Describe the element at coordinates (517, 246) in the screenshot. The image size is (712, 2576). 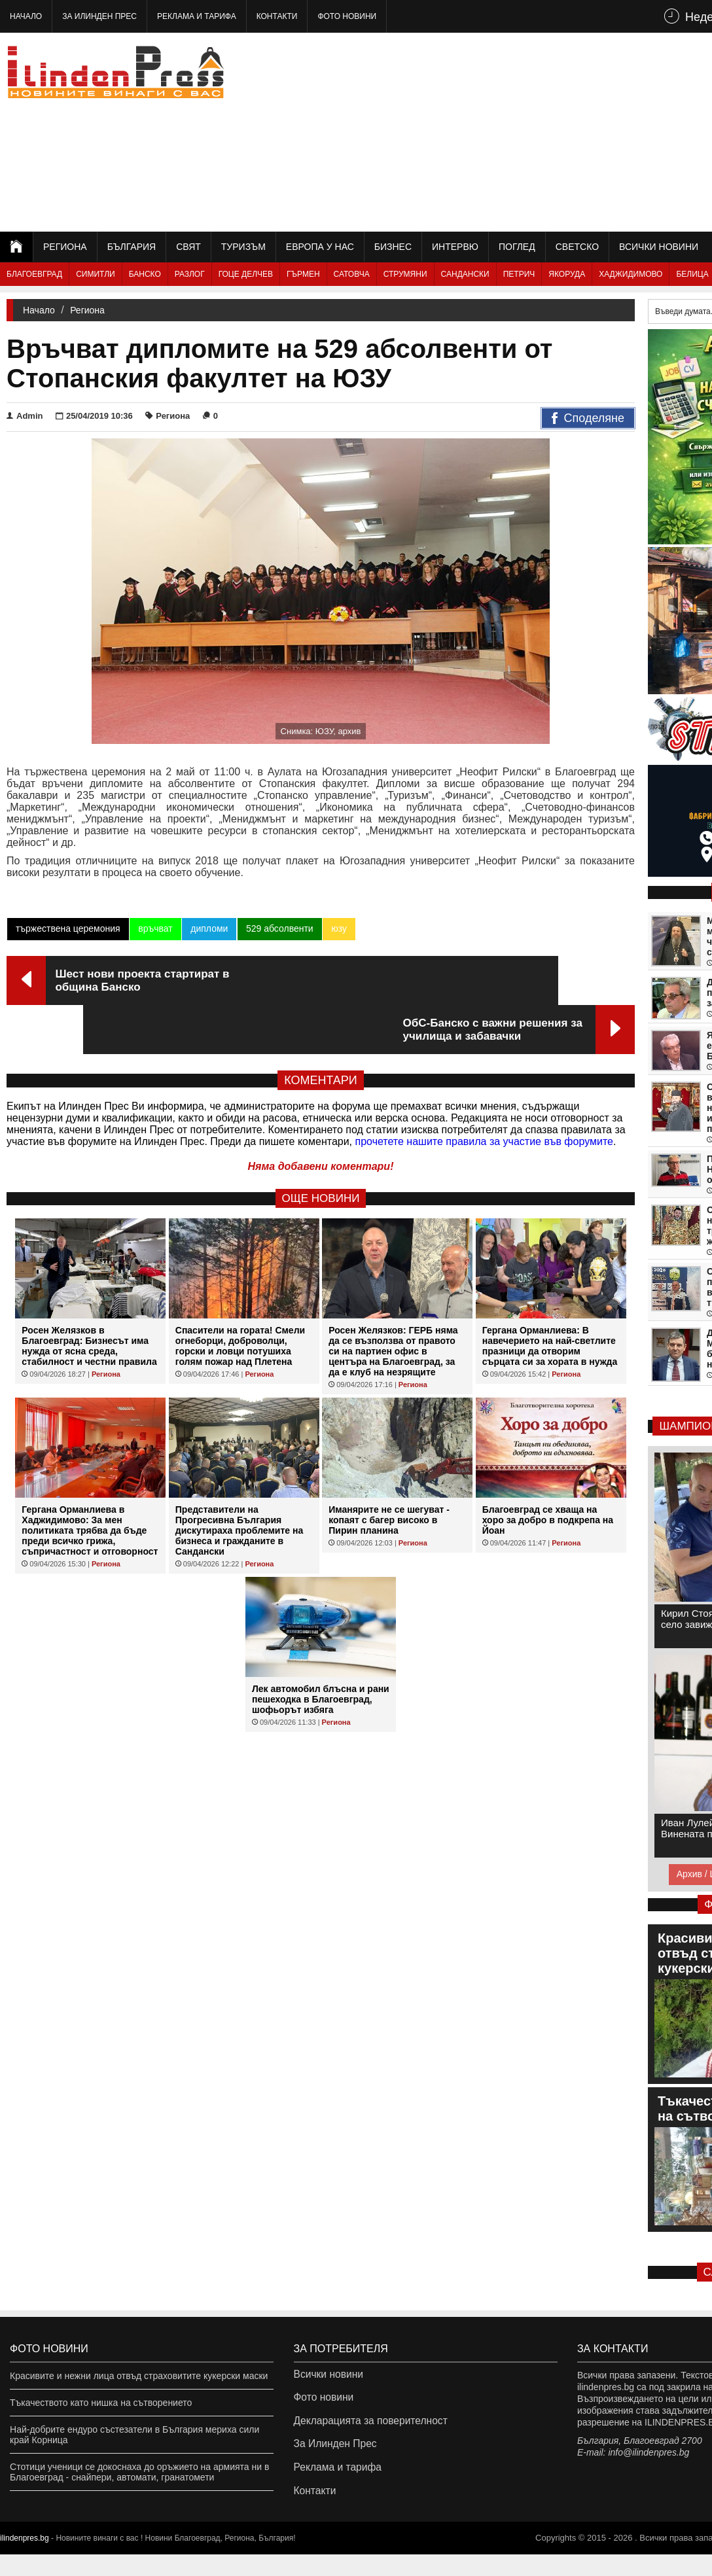
I see `Поглед` at that location.